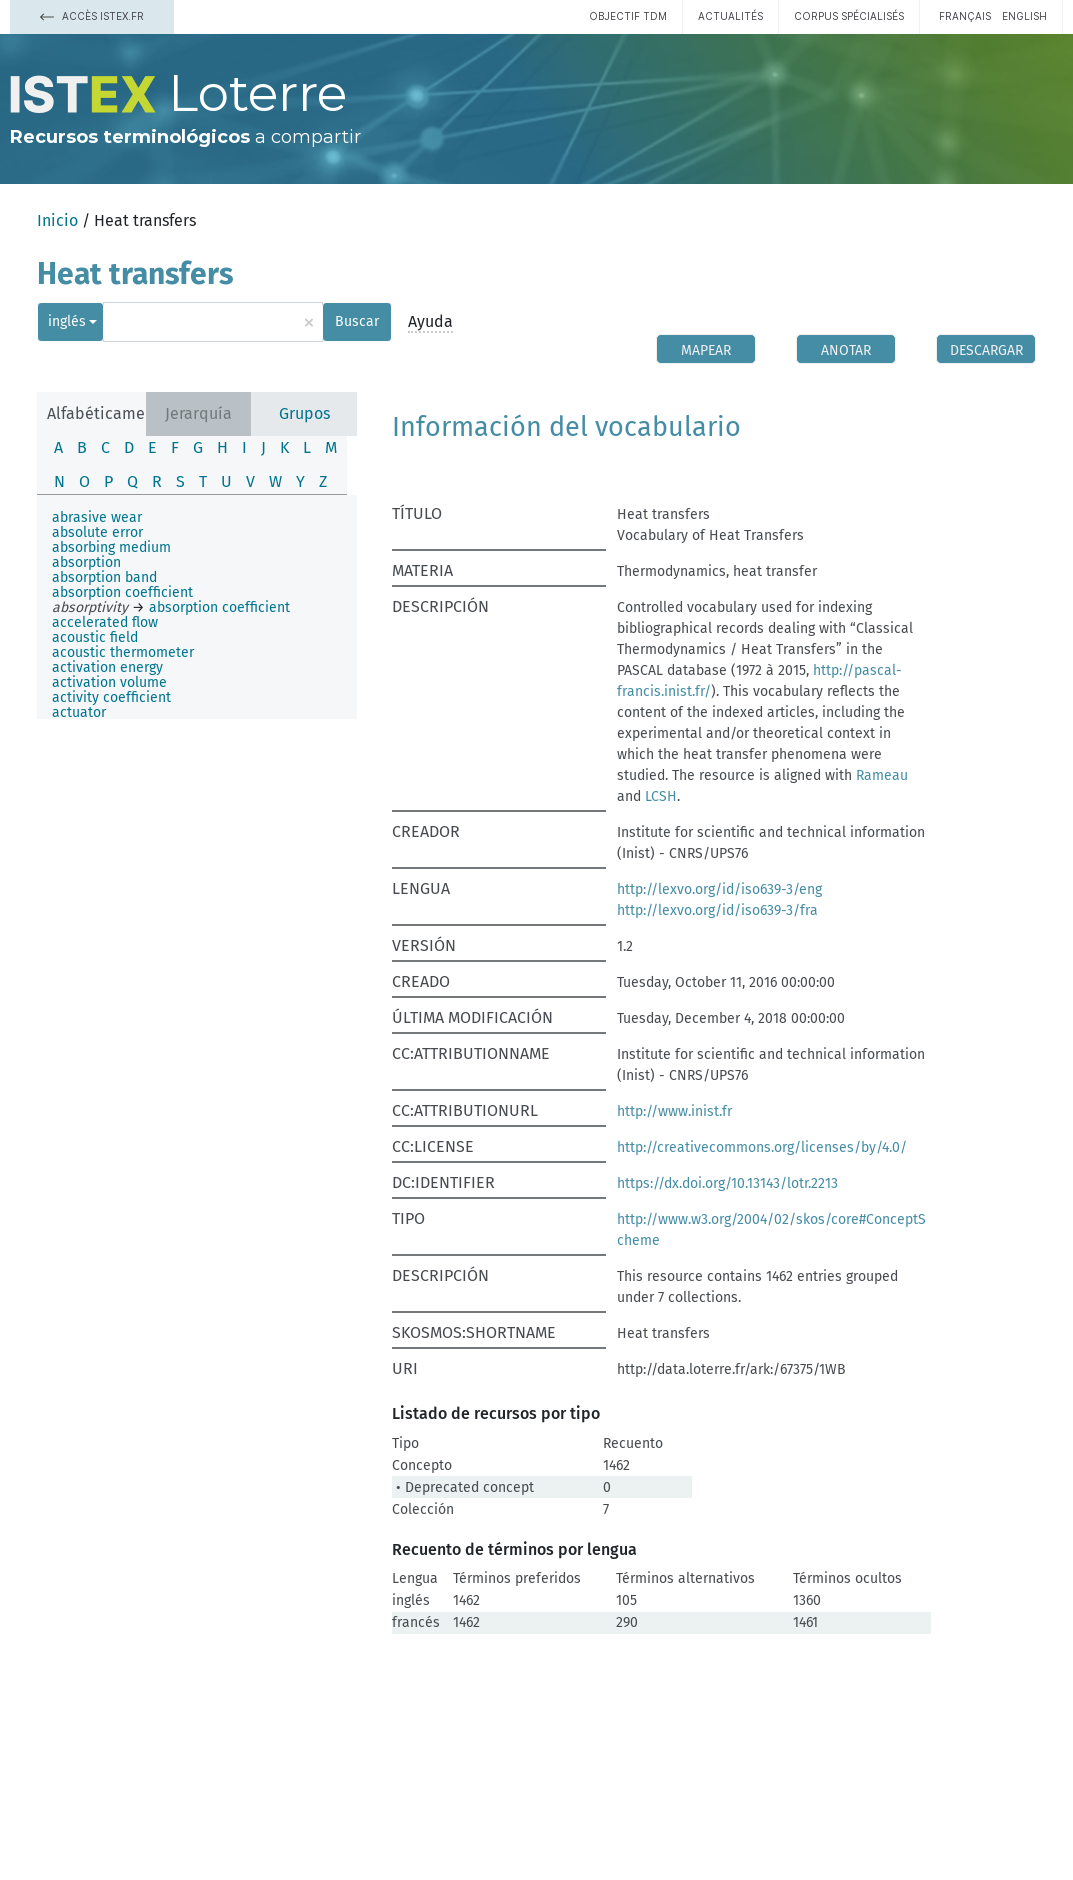  Describe the element at coordinates (57, 220) in the screenshot. I see `Inicio` at that location.